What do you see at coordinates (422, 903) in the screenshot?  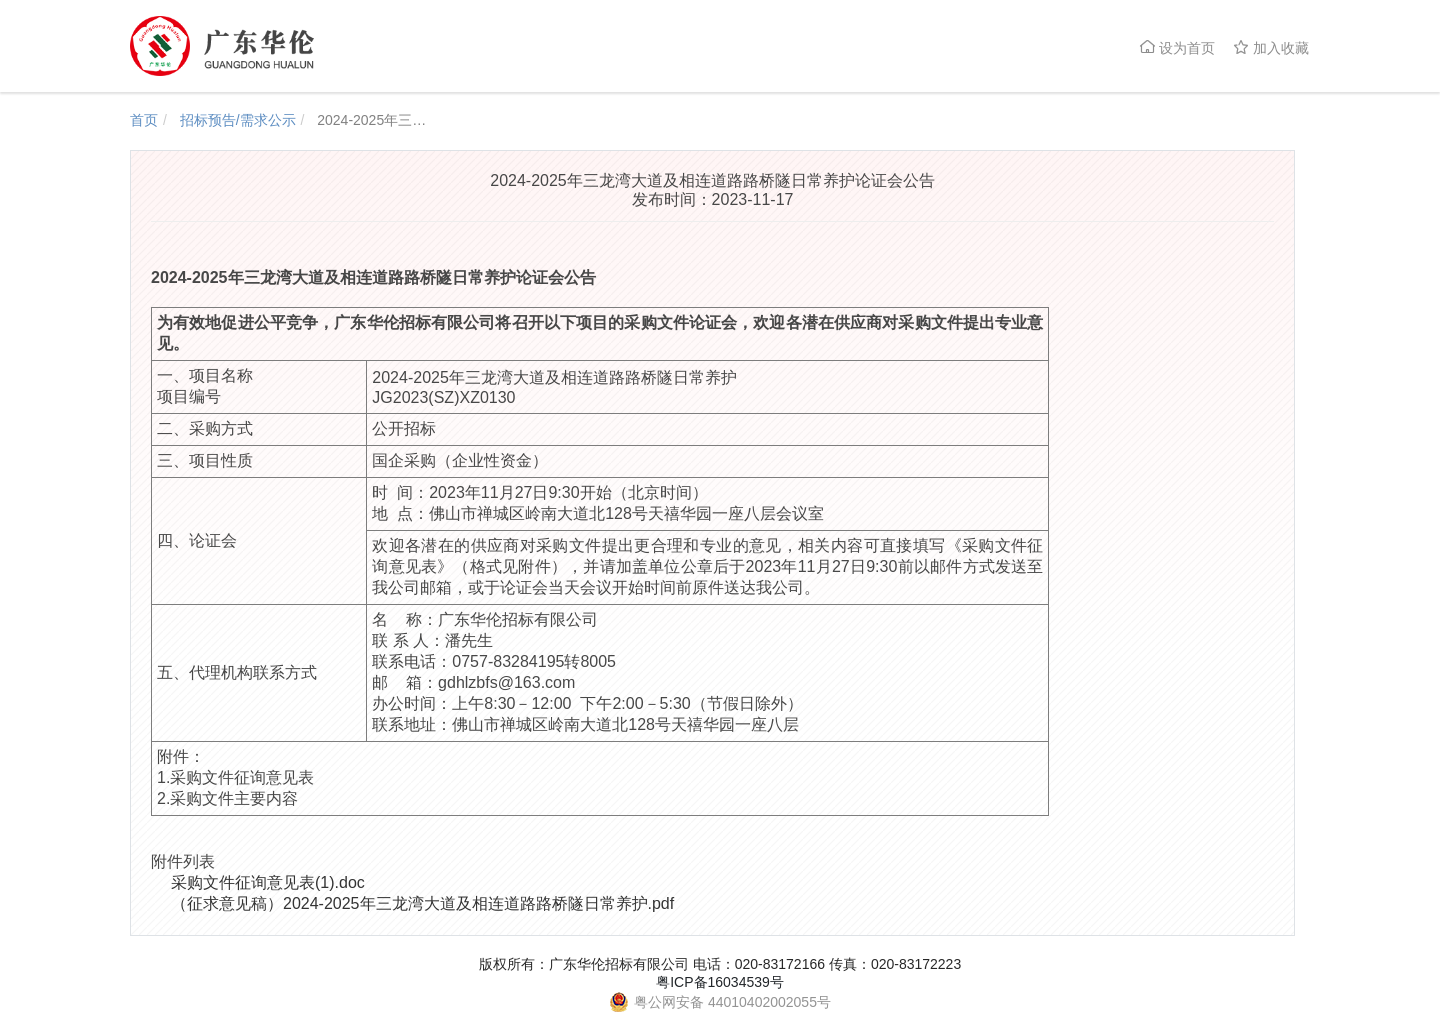 I see `（征求意见稿）2024-2025年三龙湾大道及相连道路路桥隧日常养护.pdf` at bounding box center [422, 903].